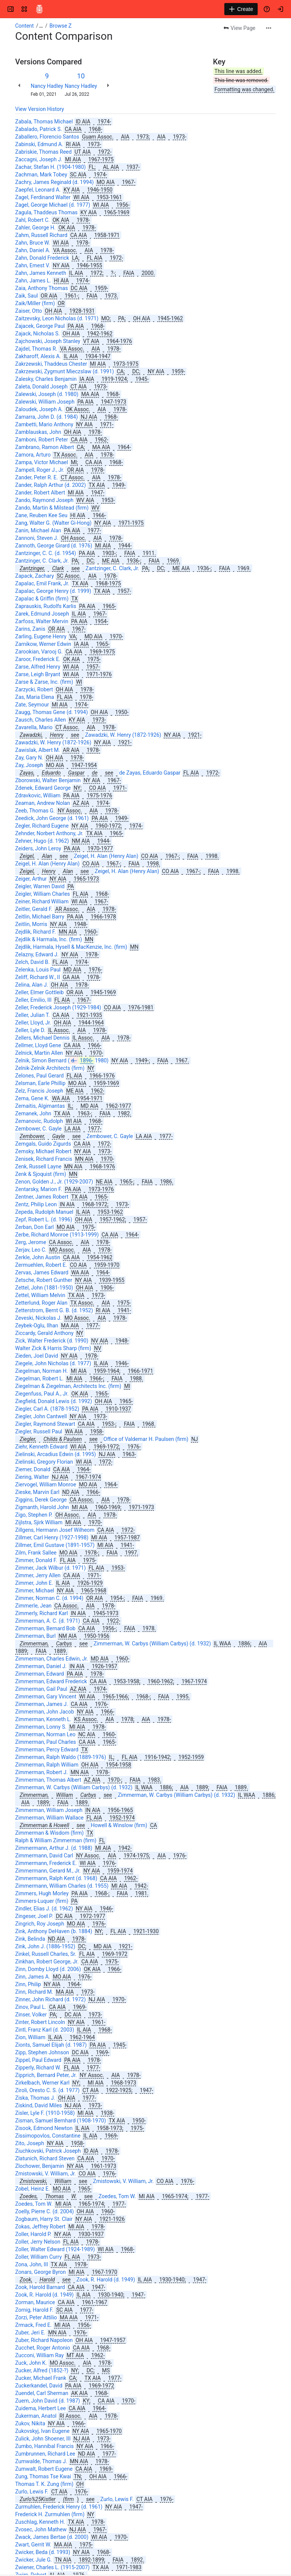 The width and height of the screenshot is (291, 2576). Describe the element at coordinates (49, 1068) in the screenshot. I see `Zelnik-Zelnik Architects (firm)` at that location.